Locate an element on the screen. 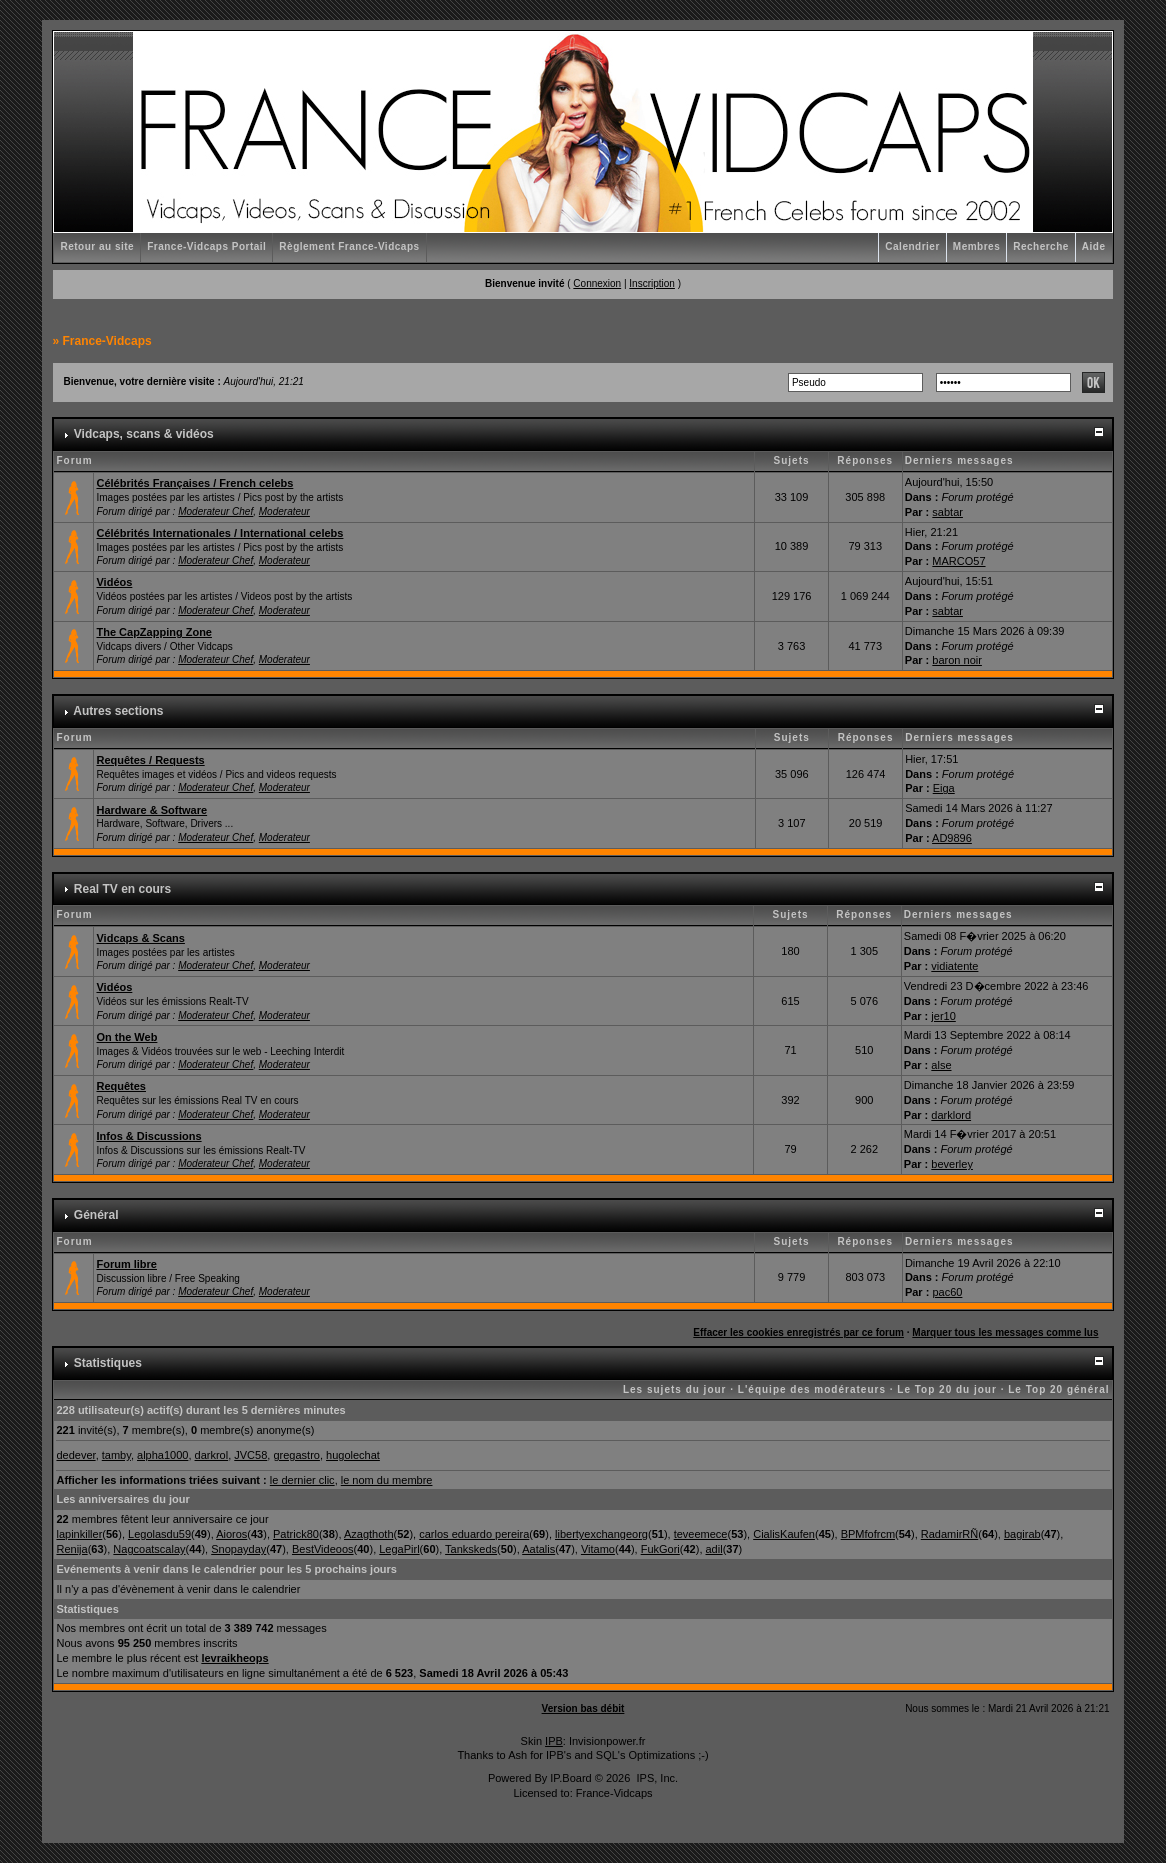  baron noir is located at coordinates (957, 660).